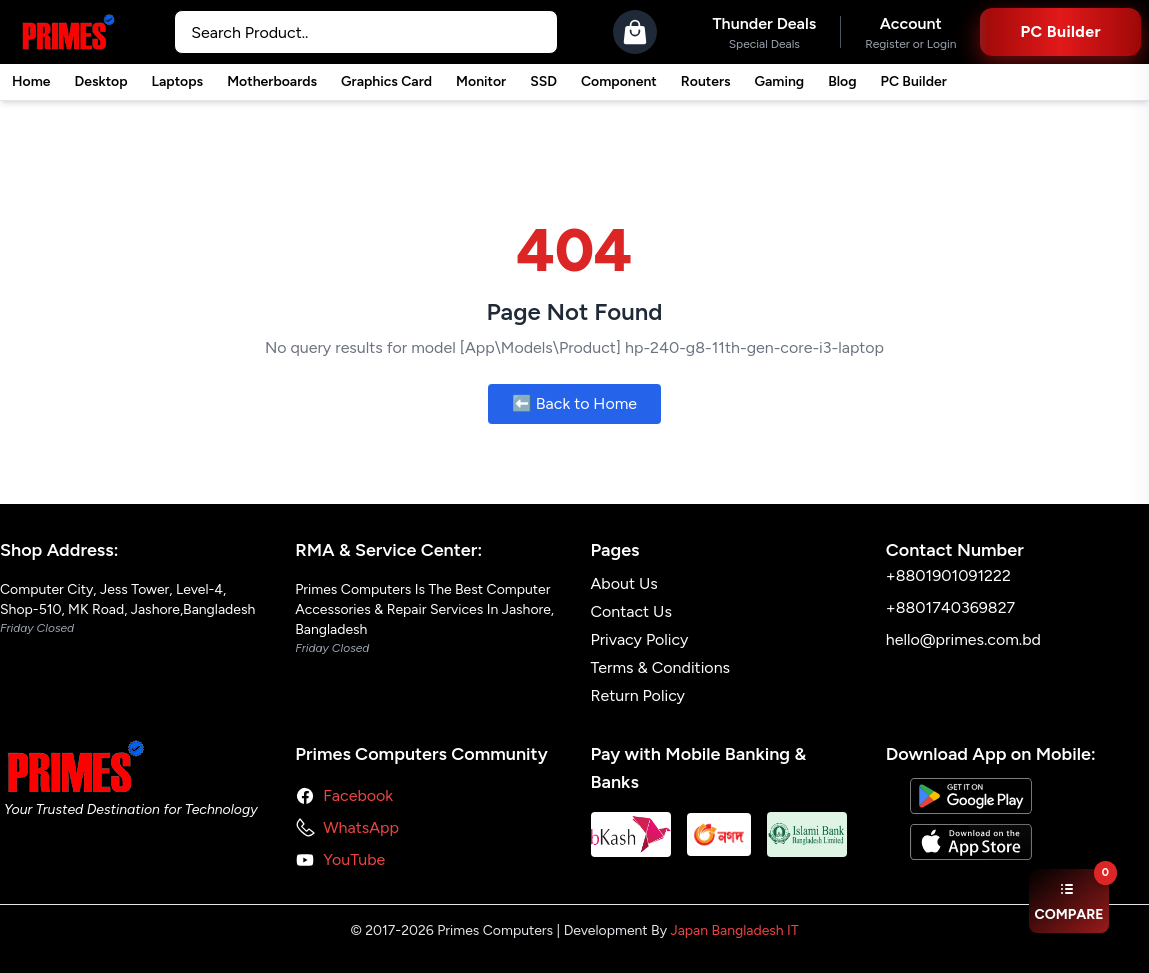 Image resolution: width=1149 pixels, height=973 pixels. Describe the element at coordinates (780, 81) in the screenshot. I see `Gaming` at that location.